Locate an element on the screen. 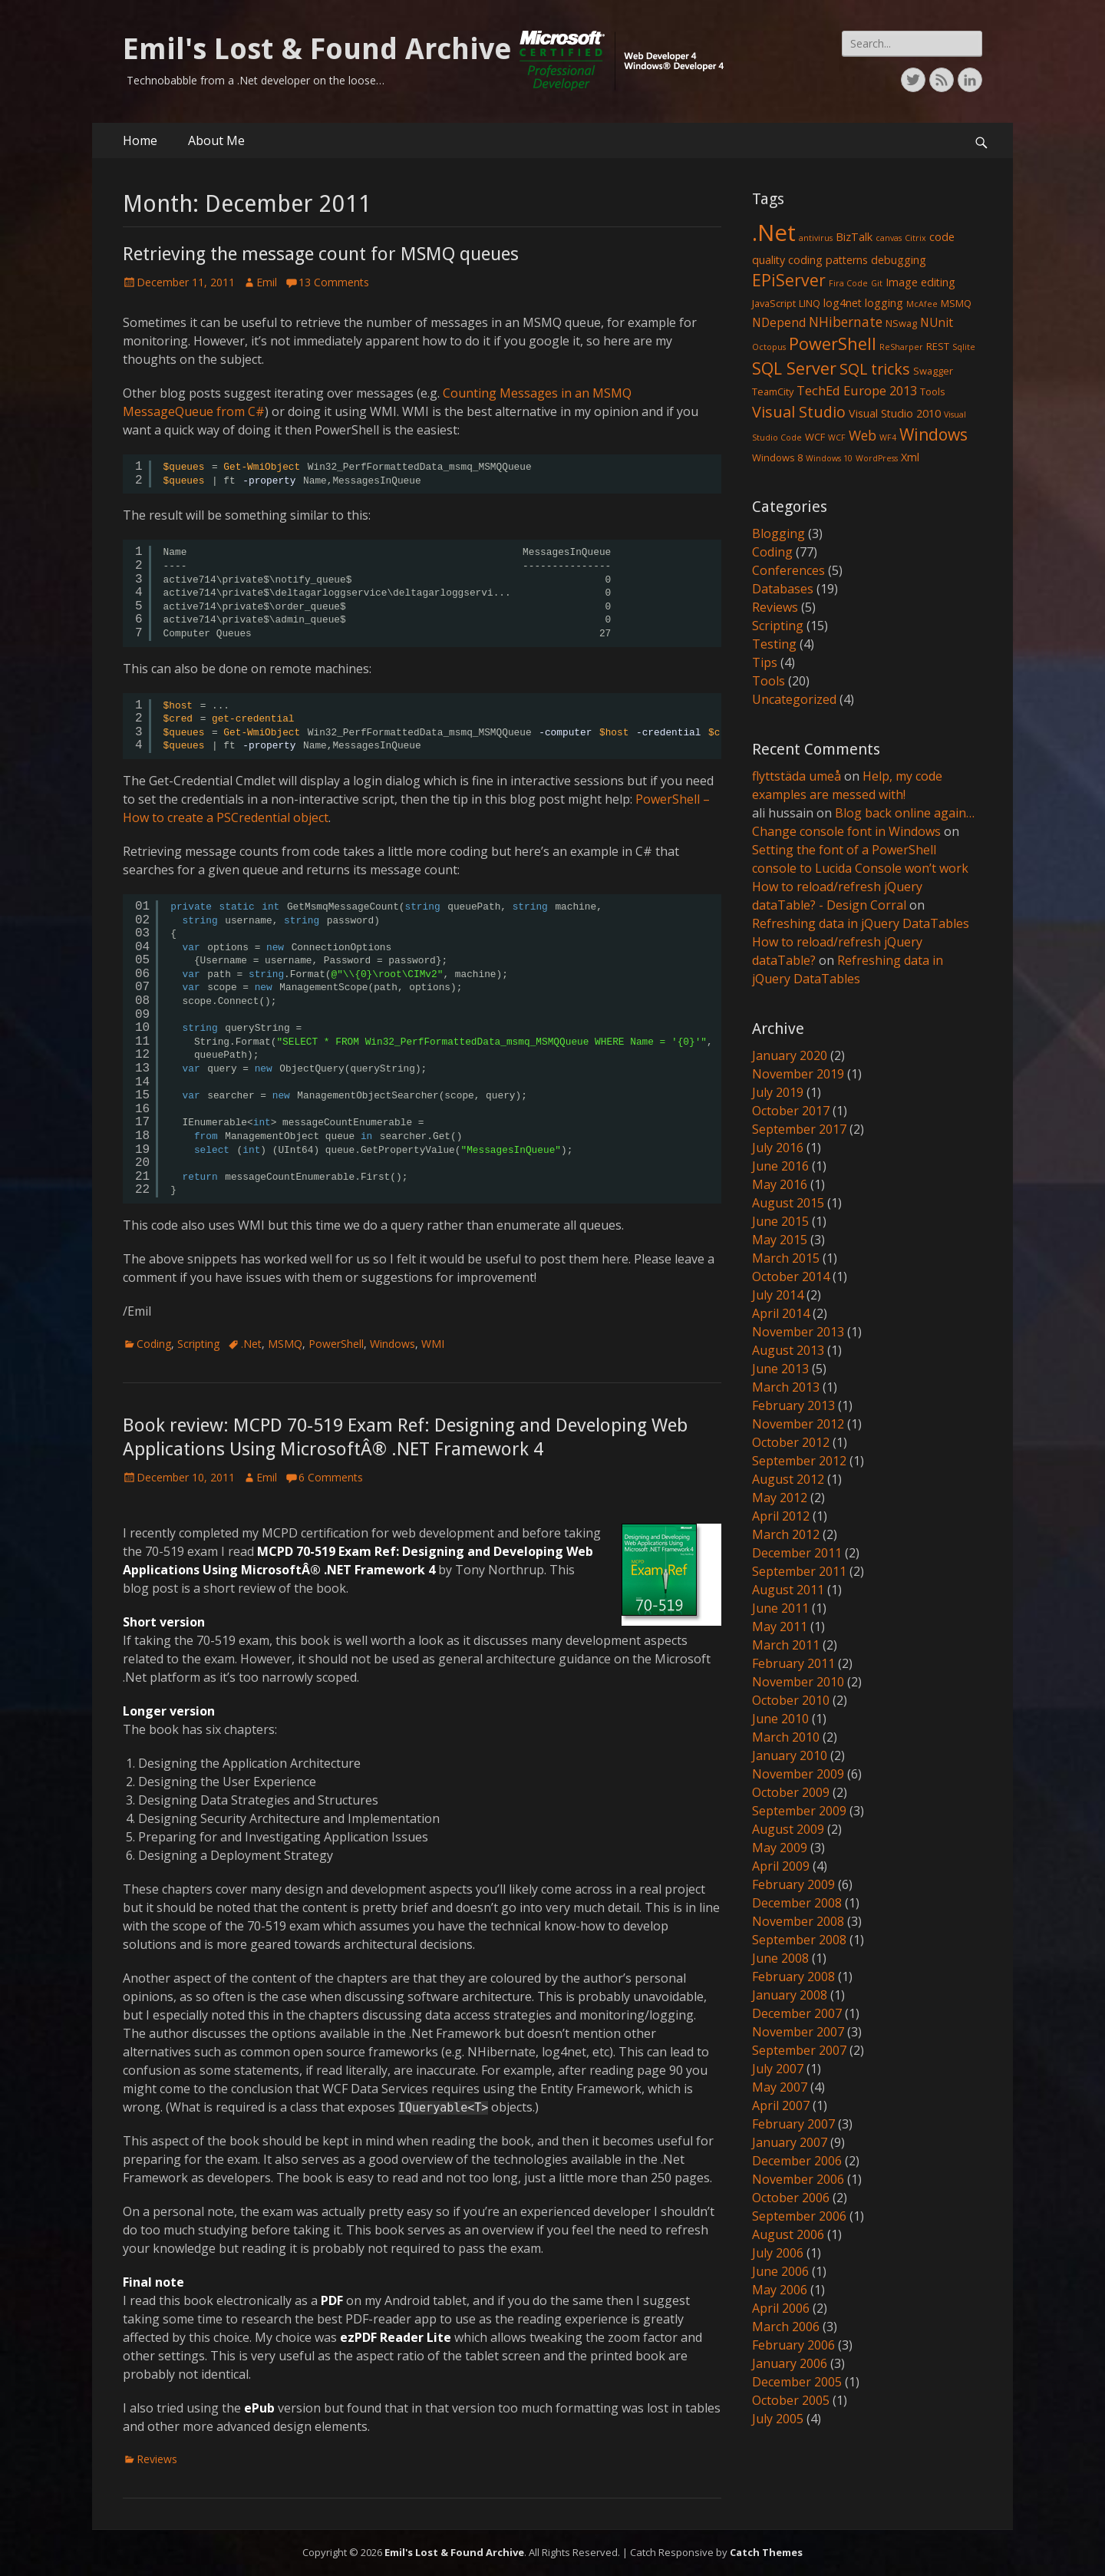 This screenshot has width=1105, height=2576. Home is located at coordinates (140, 140).